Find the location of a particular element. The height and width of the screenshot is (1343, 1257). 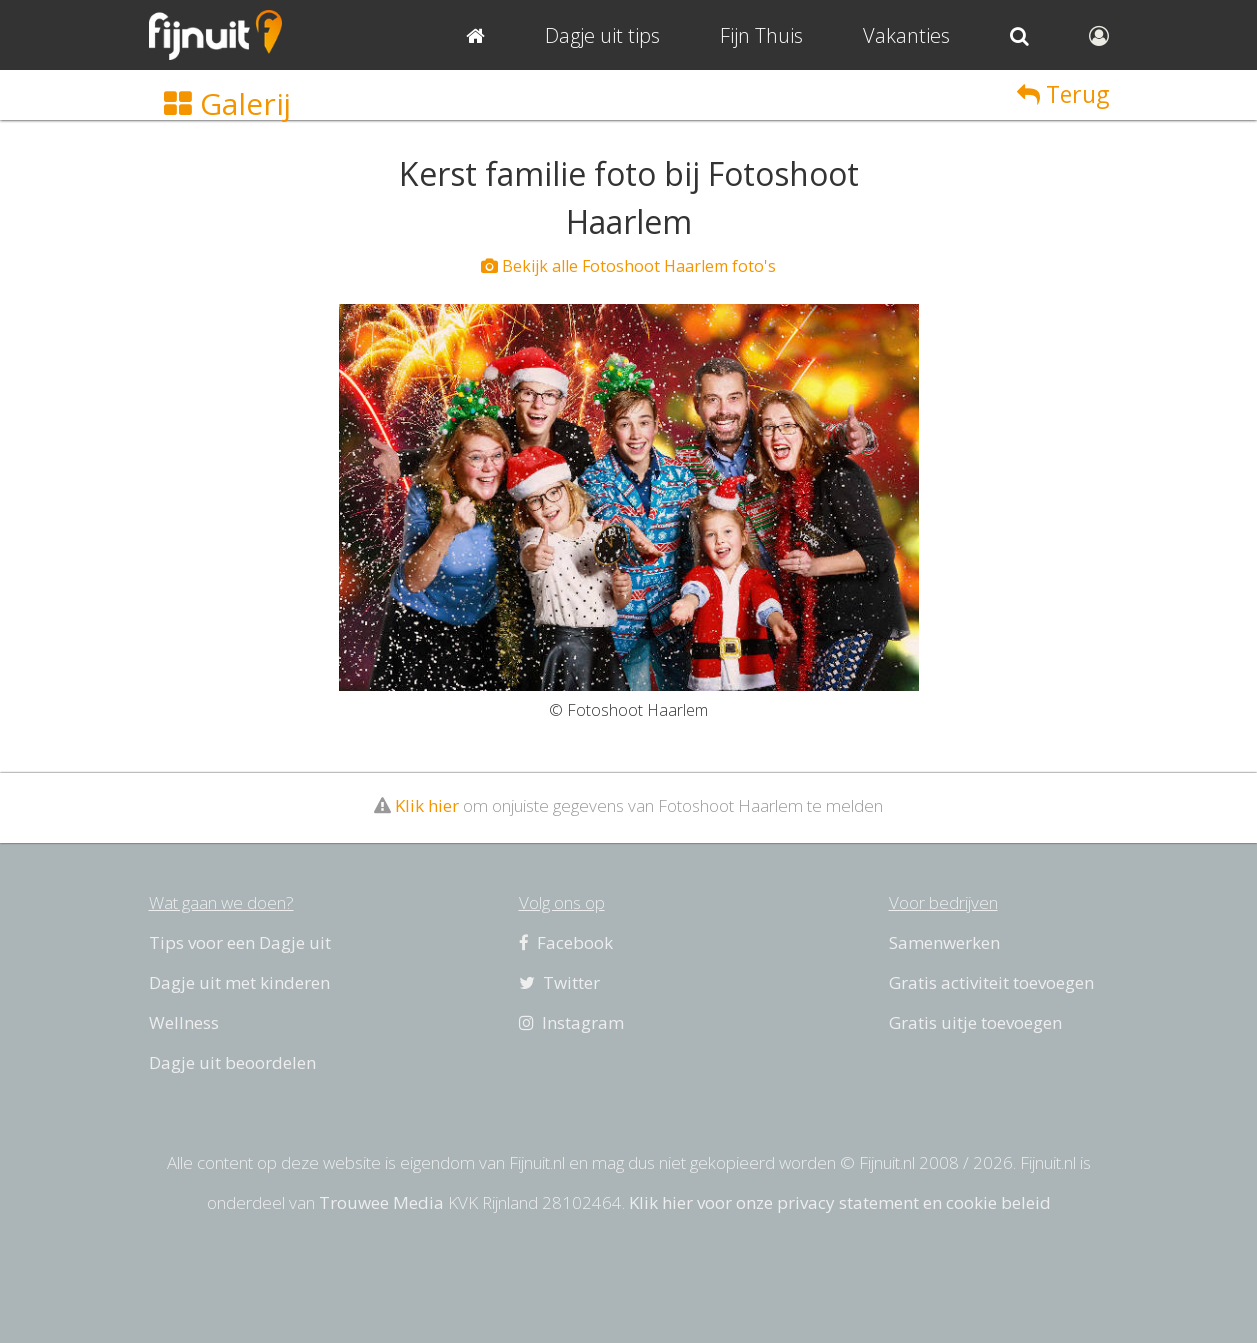

Vakanties is located at coordinates (906, 35).